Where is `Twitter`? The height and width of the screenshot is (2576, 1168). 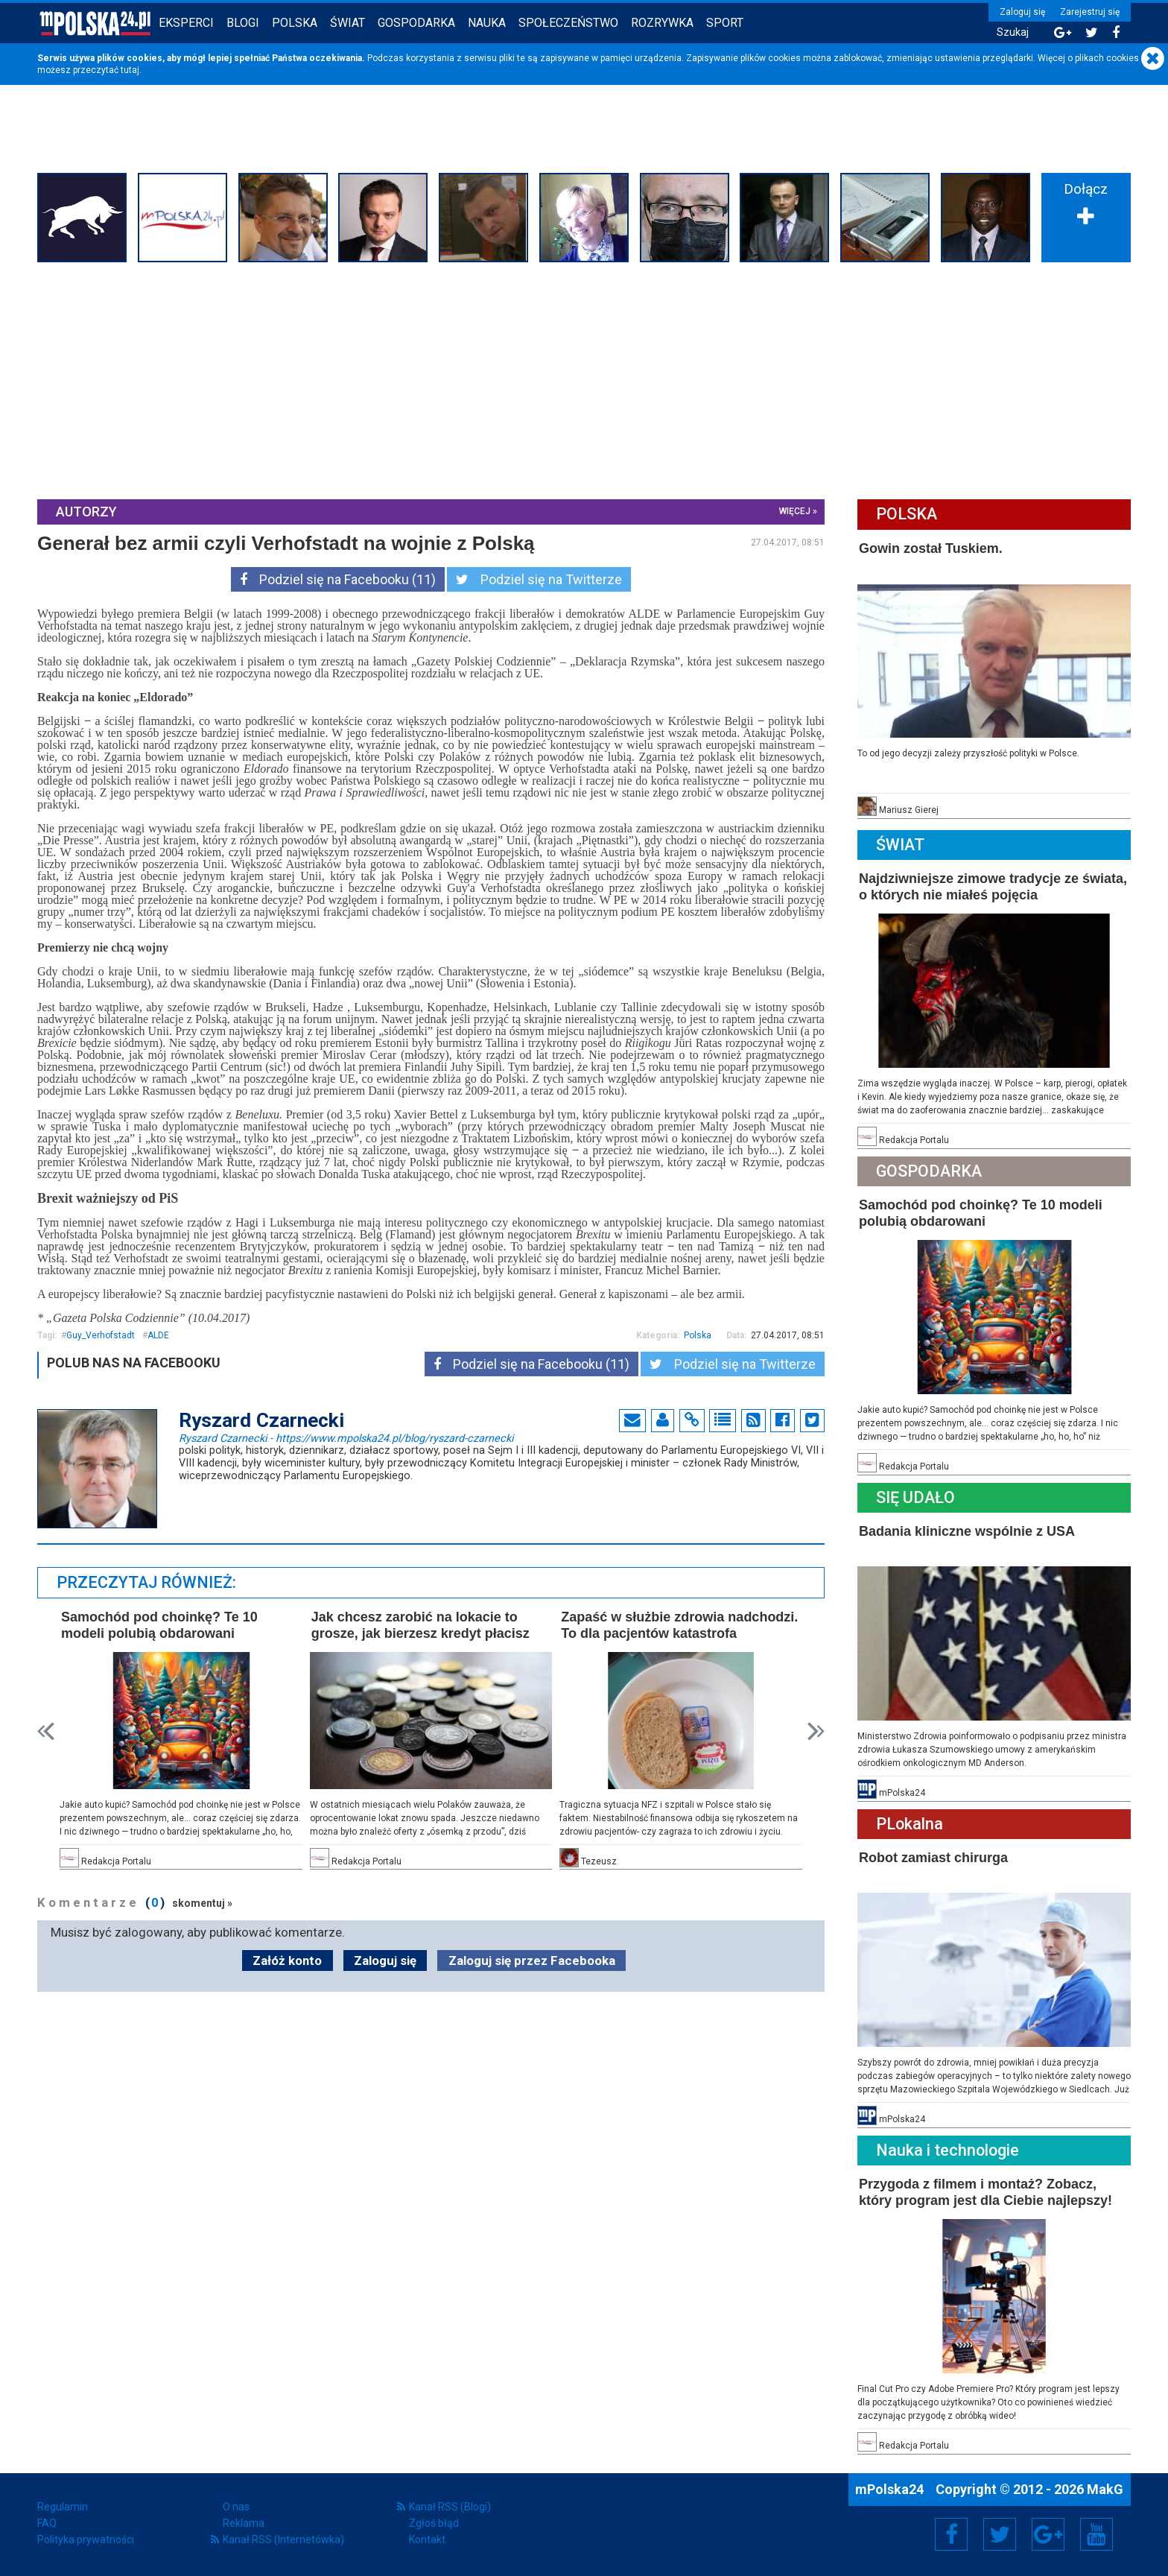
Twitter is located at coordinates (999, 2534).